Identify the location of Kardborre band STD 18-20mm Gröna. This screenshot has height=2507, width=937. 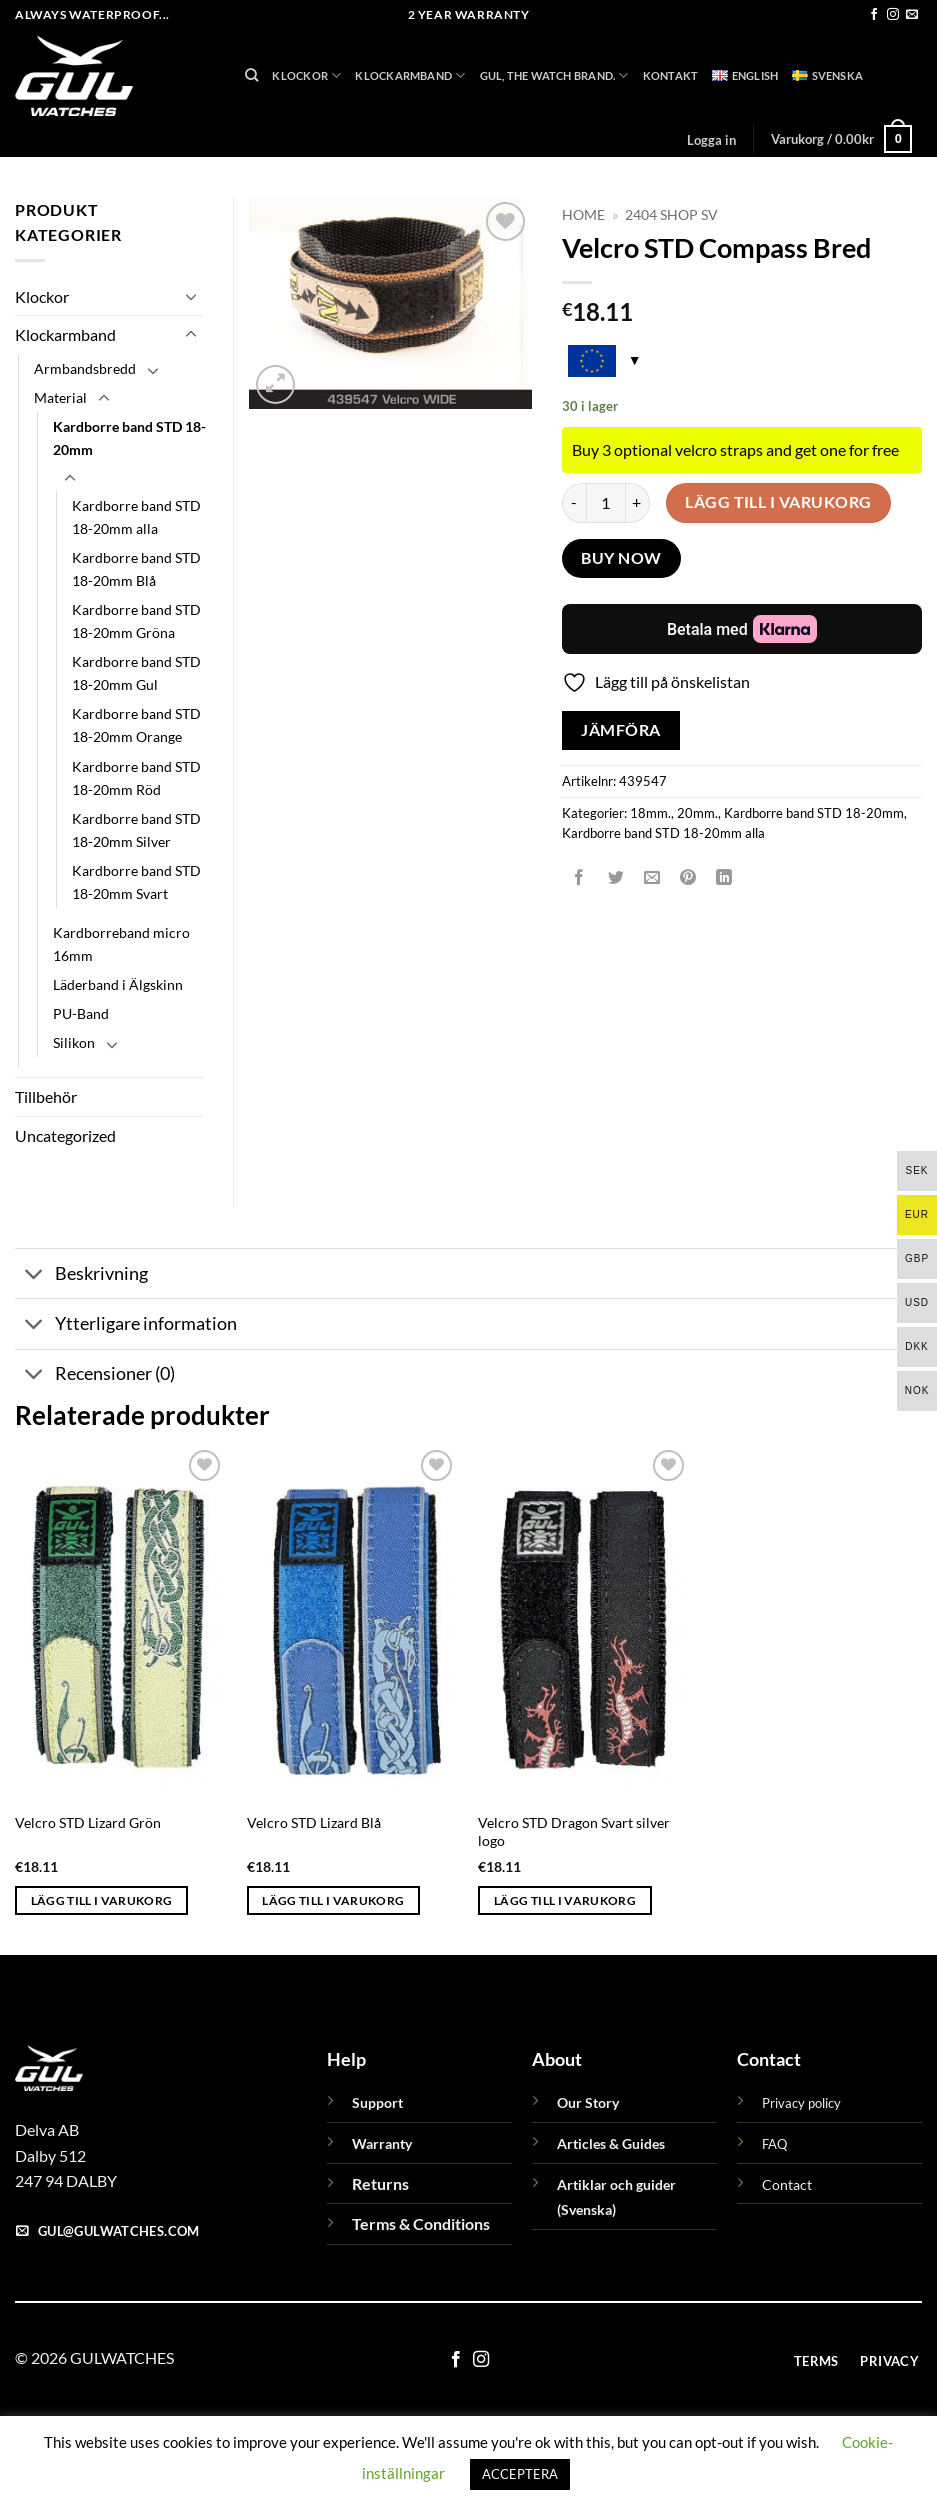
(136, 621).